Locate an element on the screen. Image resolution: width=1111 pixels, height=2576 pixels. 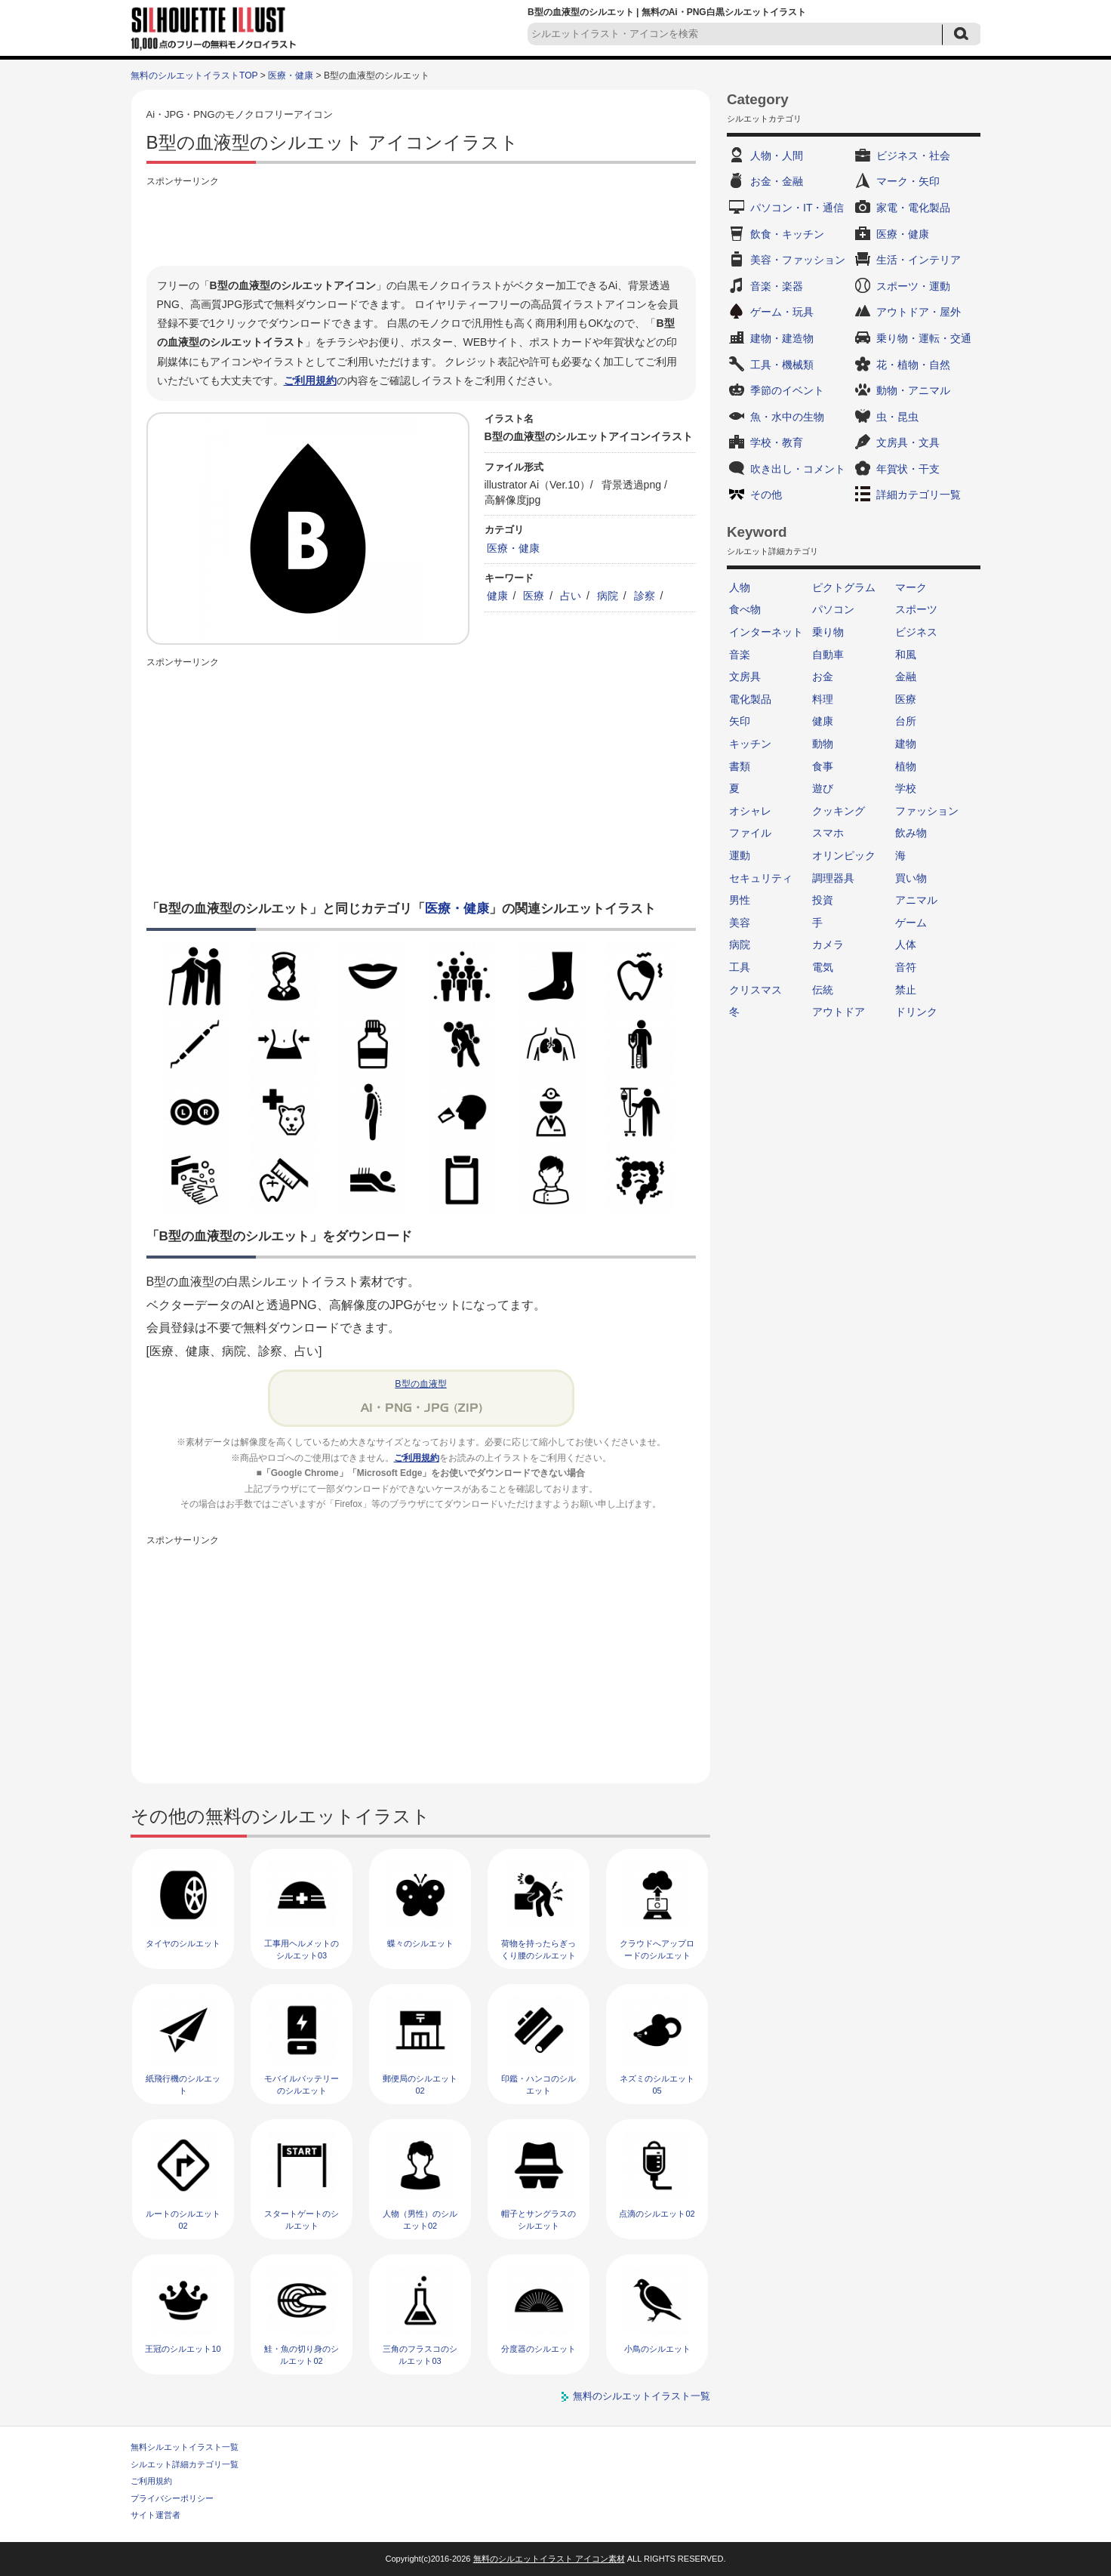
飲み物 is located at coordinates (911, 833).